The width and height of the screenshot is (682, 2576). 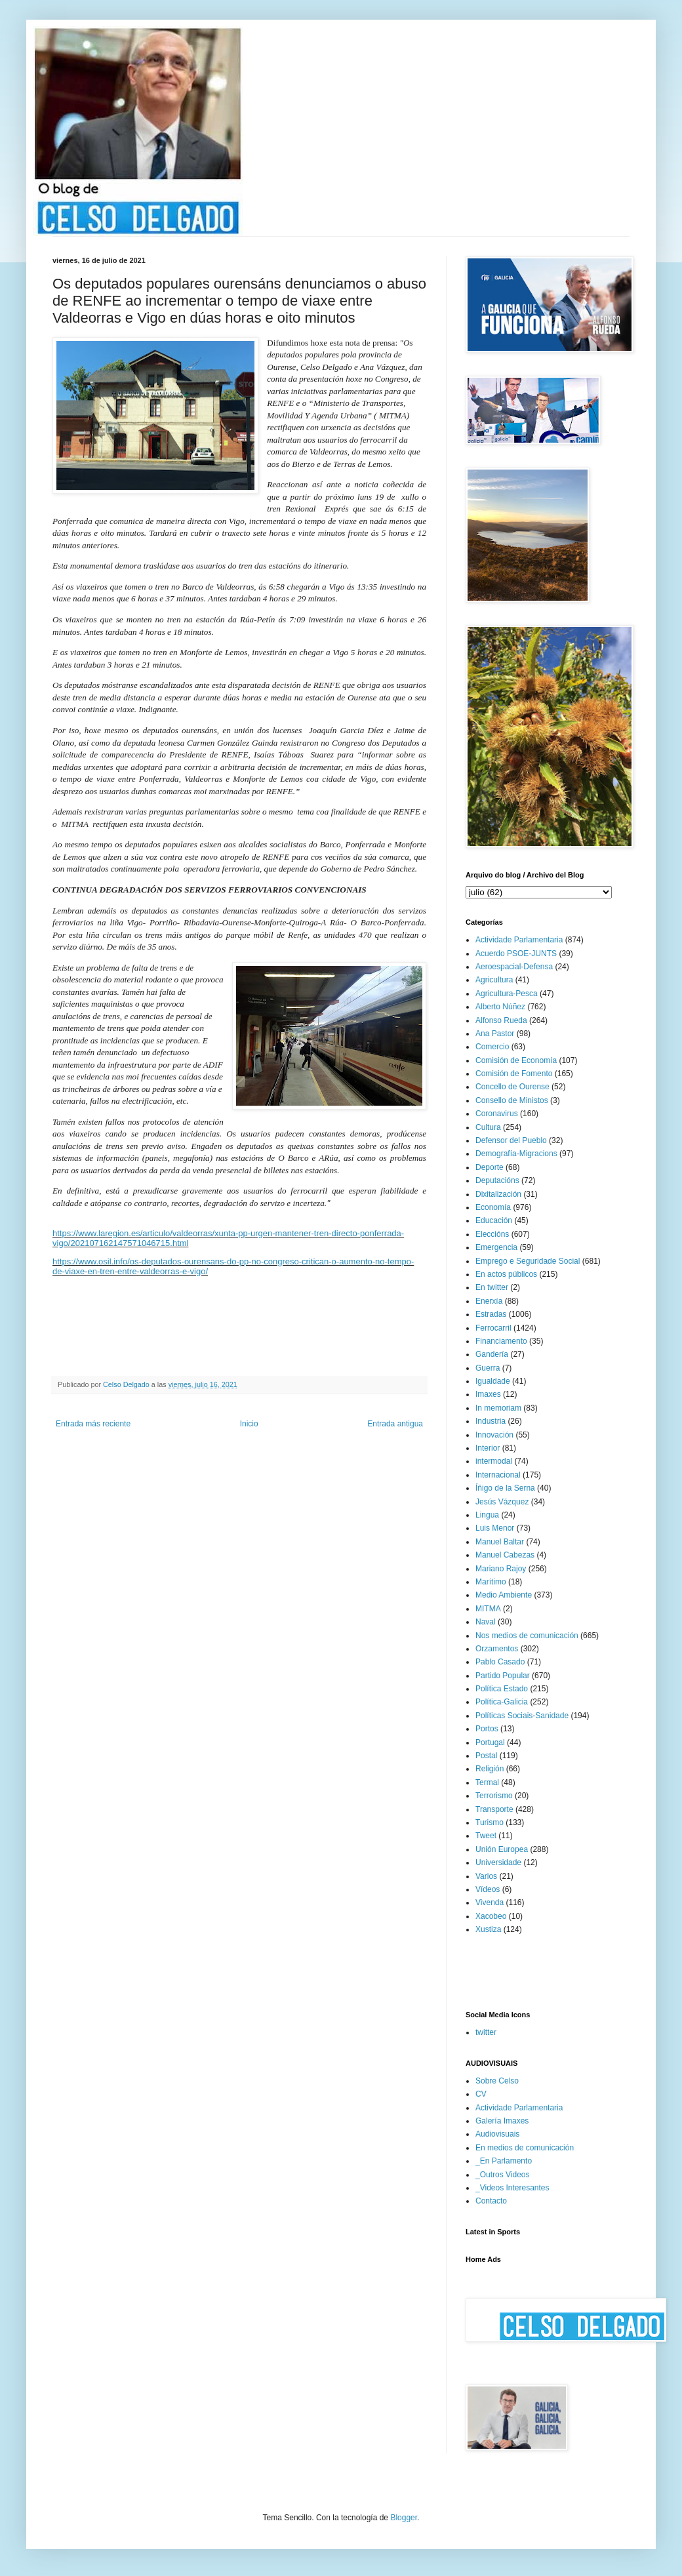 What do you see at coordinates (93, 1423) in the screenshot?
I see `Entrada más reciente` at bounding box center [93, 1423].